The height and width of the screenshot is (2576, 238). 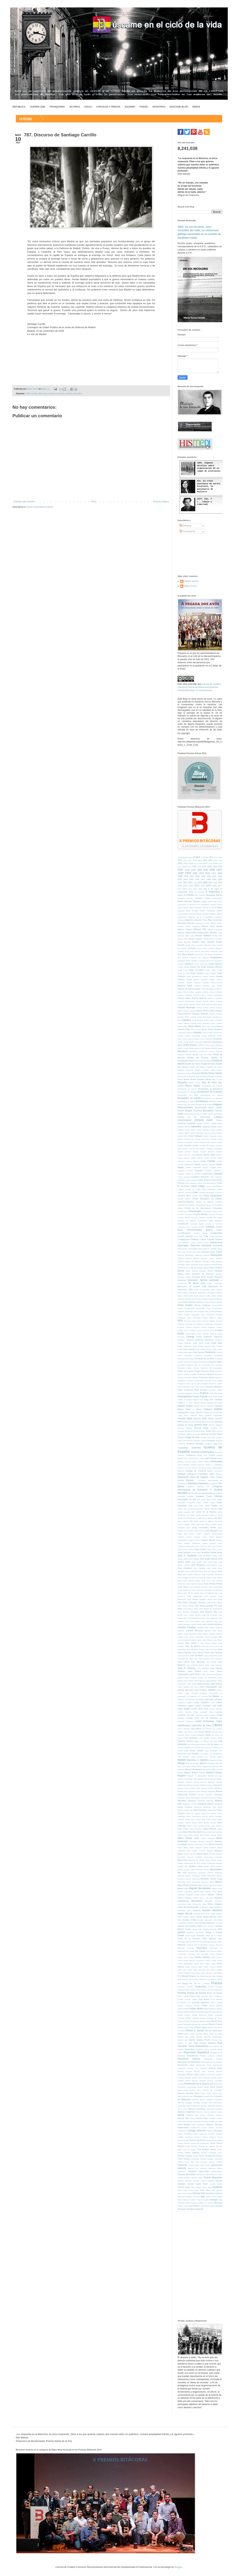 What do you see at coordinates (209, 908) in the screenshot?
I see `Aida de la Fuente` at bounding box center [209, 908].